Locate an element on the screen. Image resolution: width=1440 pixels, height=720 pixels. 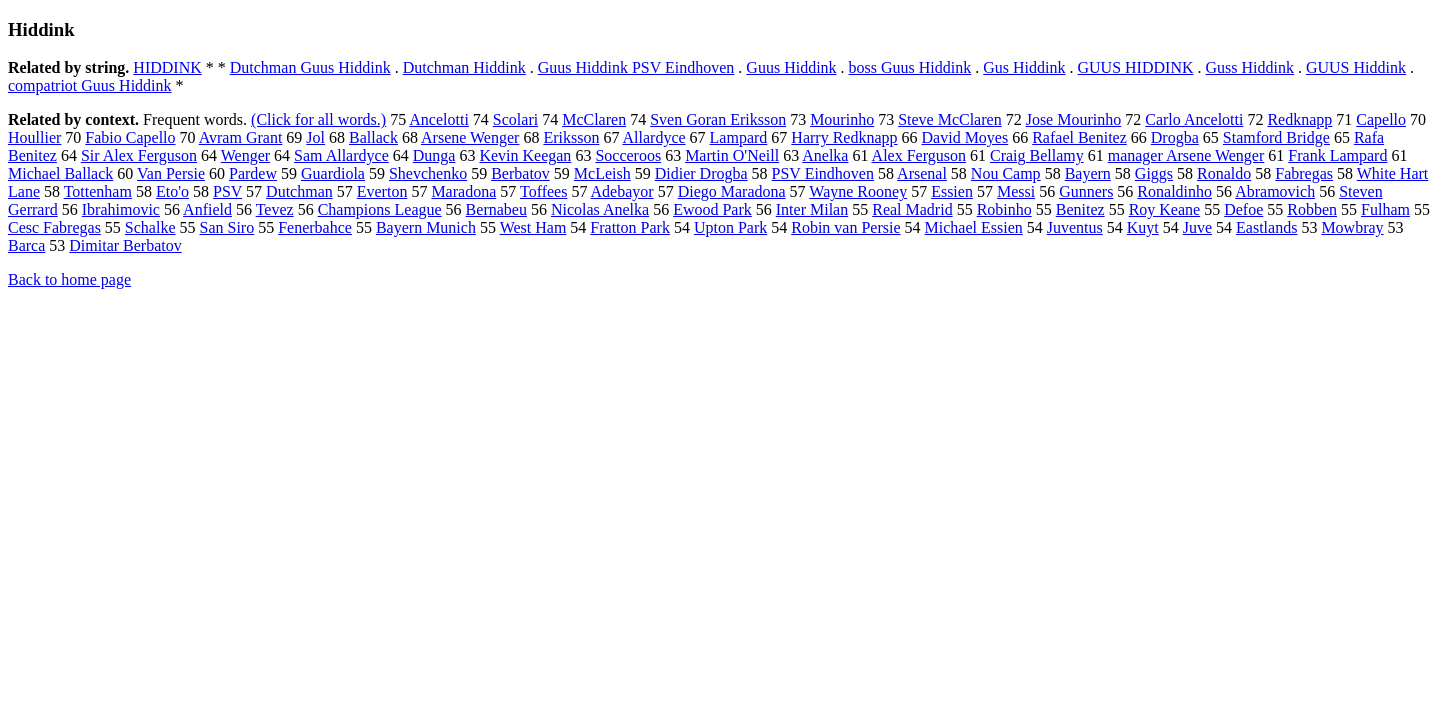
boss Guus Hiddink is located at coordinates (910, 67).